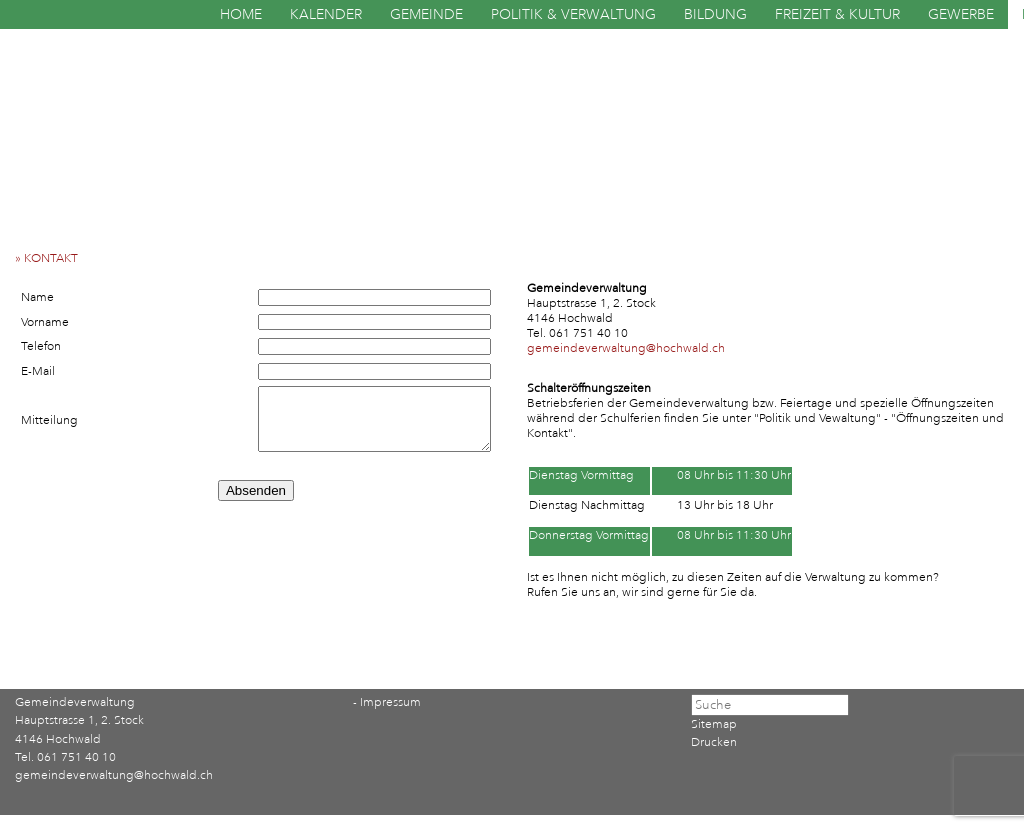 This screenshot has width=1024, height=830. I want to click on KALENDER, so click(326, 14).